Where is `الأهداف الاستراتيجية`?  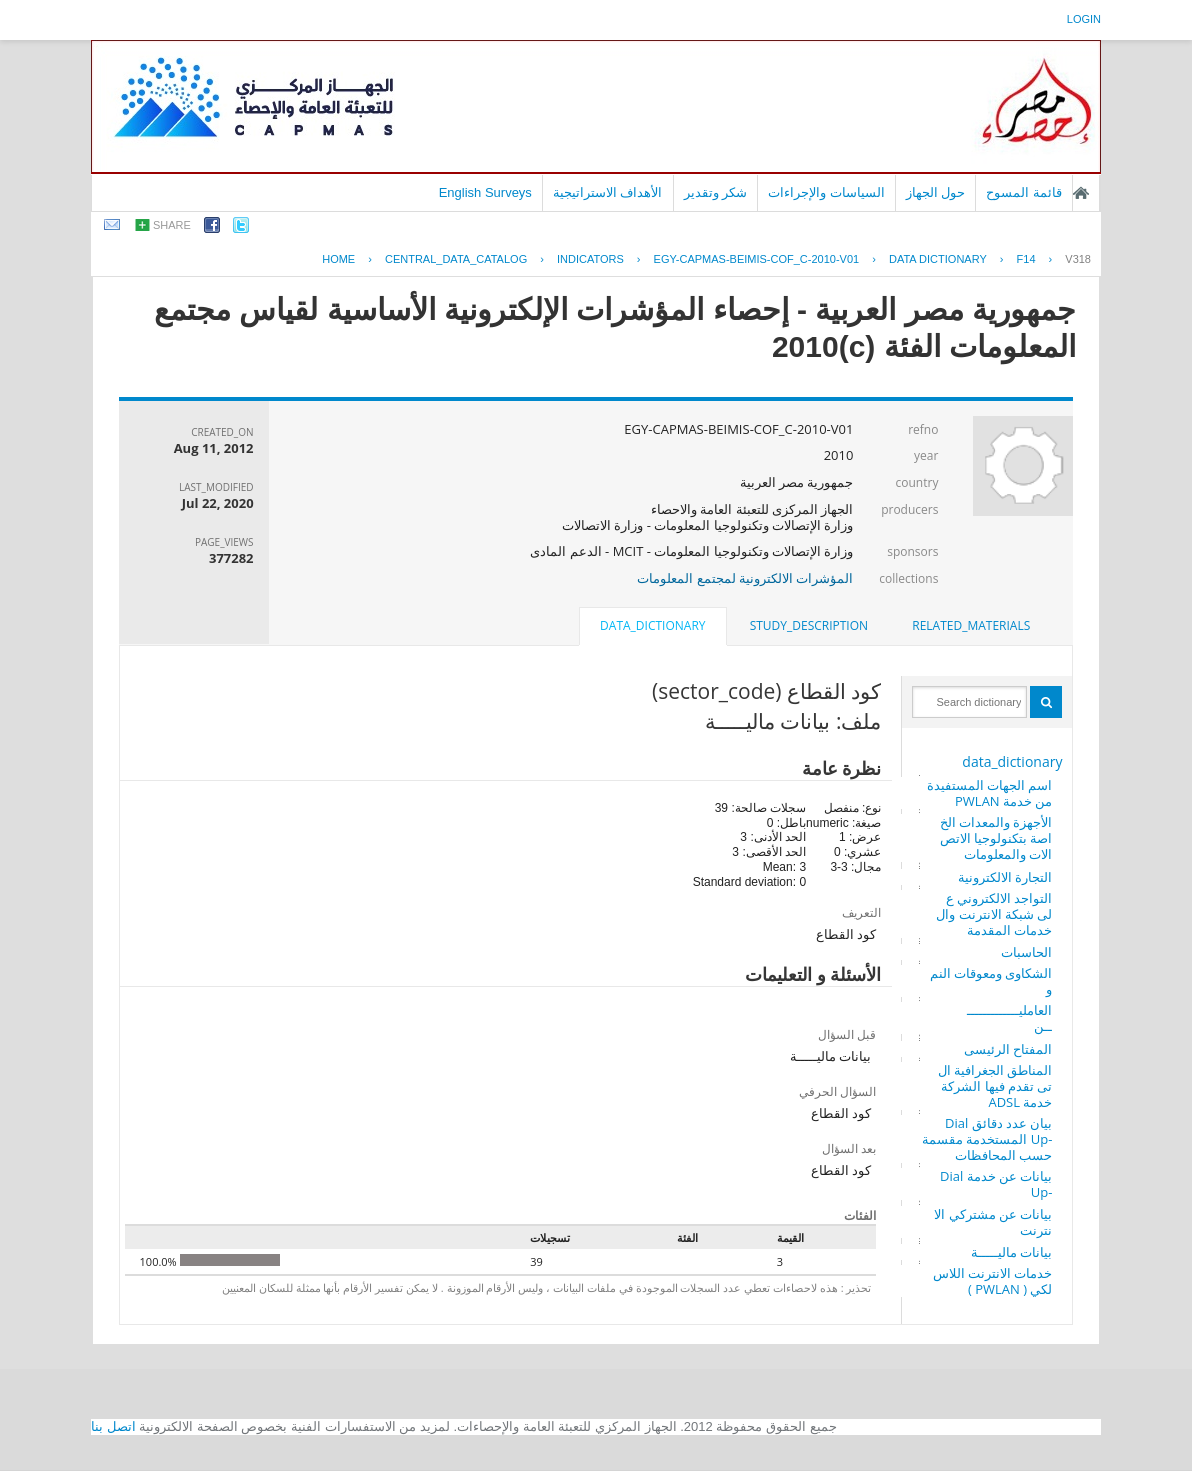
الأهداف الاستراتيجية is located at coordinates (608, 192).